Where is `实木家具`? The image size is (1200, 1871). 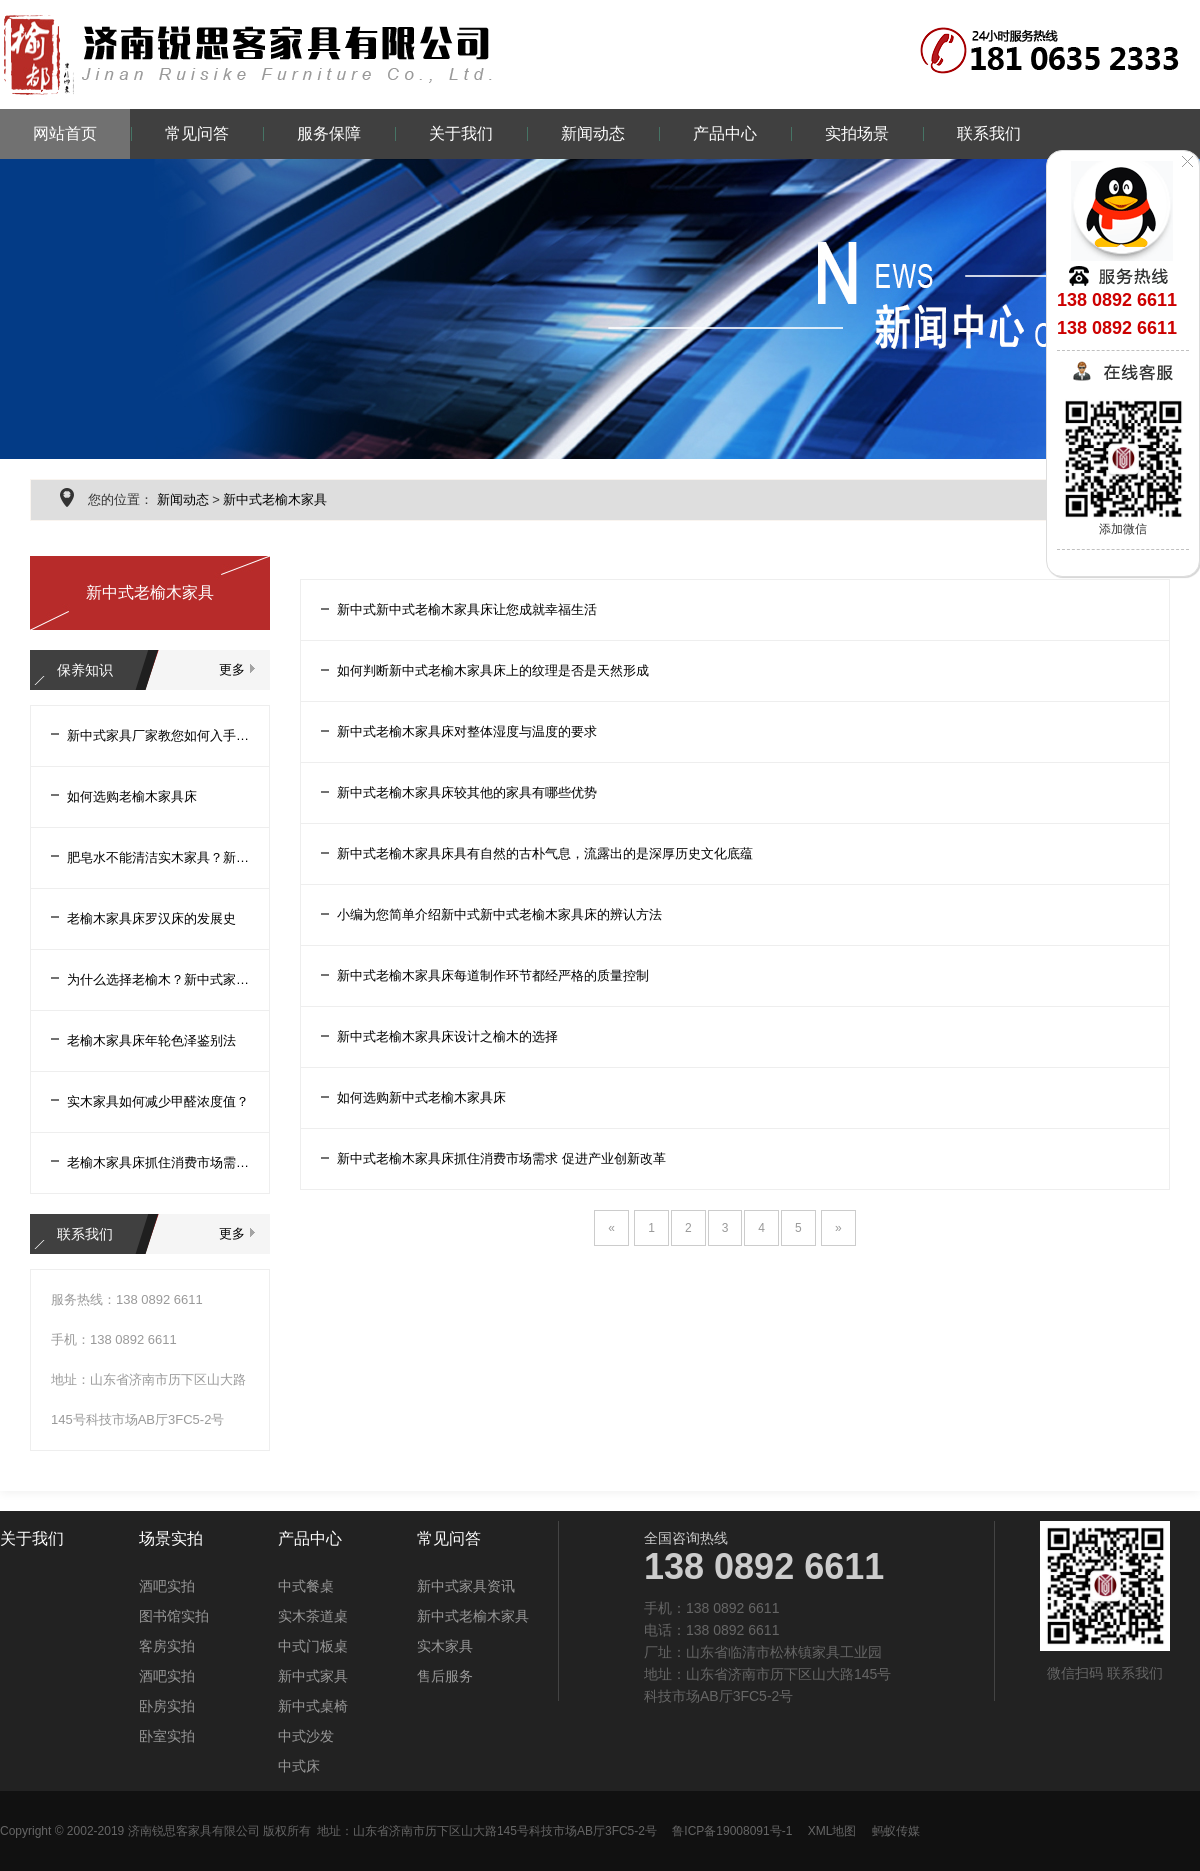 实木家具 is located at coordinates (445, 1646).